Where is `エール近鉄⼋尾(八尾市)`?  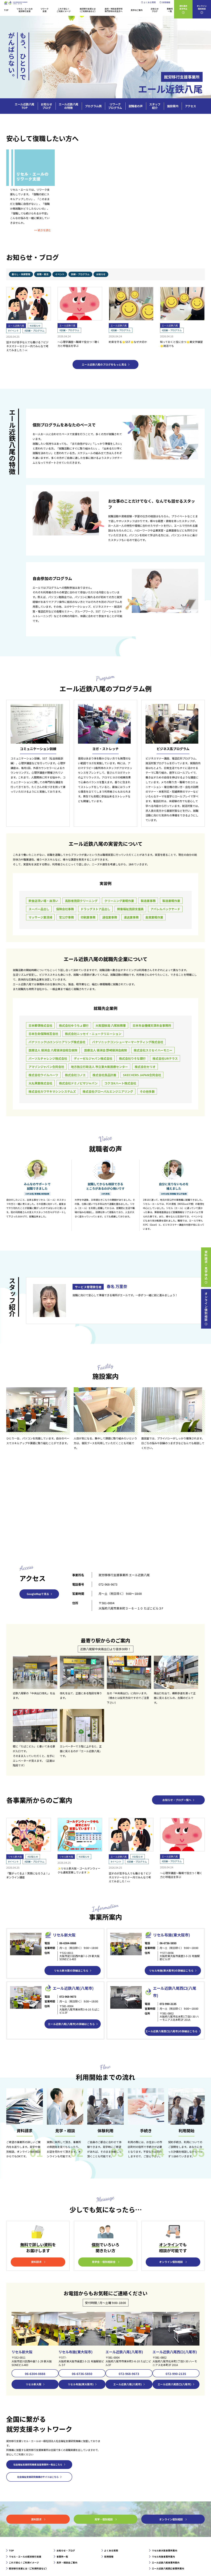 エール近鉄⼋尾(八尾市) is located at coordinates (74, 1950).